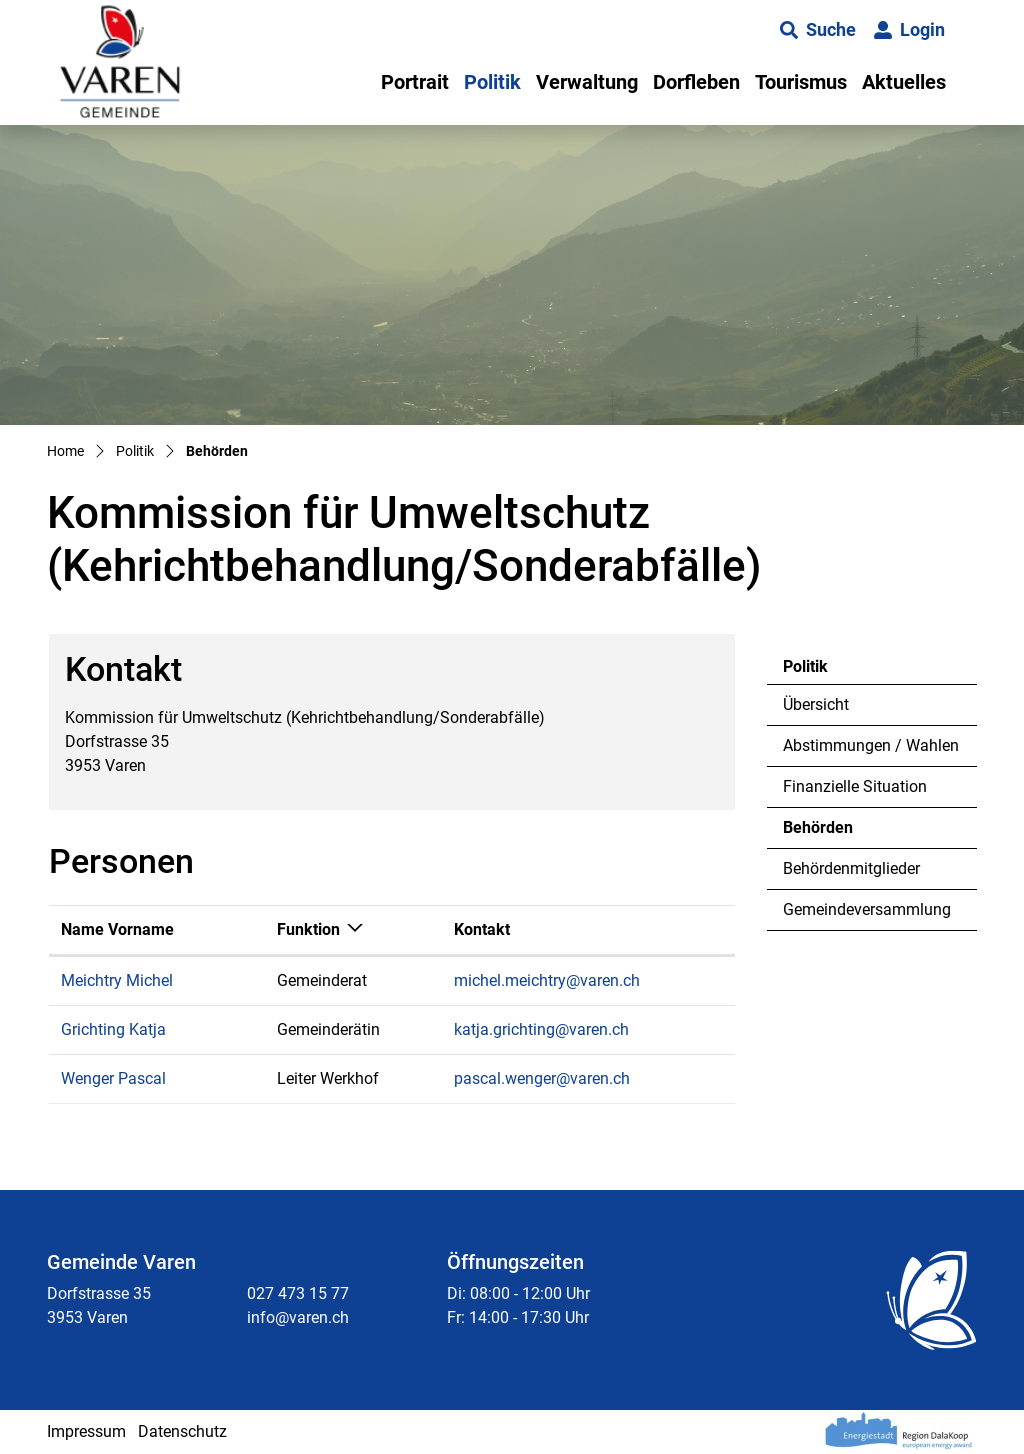 The height and width of the screenshot is (1454, 1024). What do you see at coordinates (113, 1078) in the screenshot?
I see `Wenger Pascal` at bounding box center [113, 1078].